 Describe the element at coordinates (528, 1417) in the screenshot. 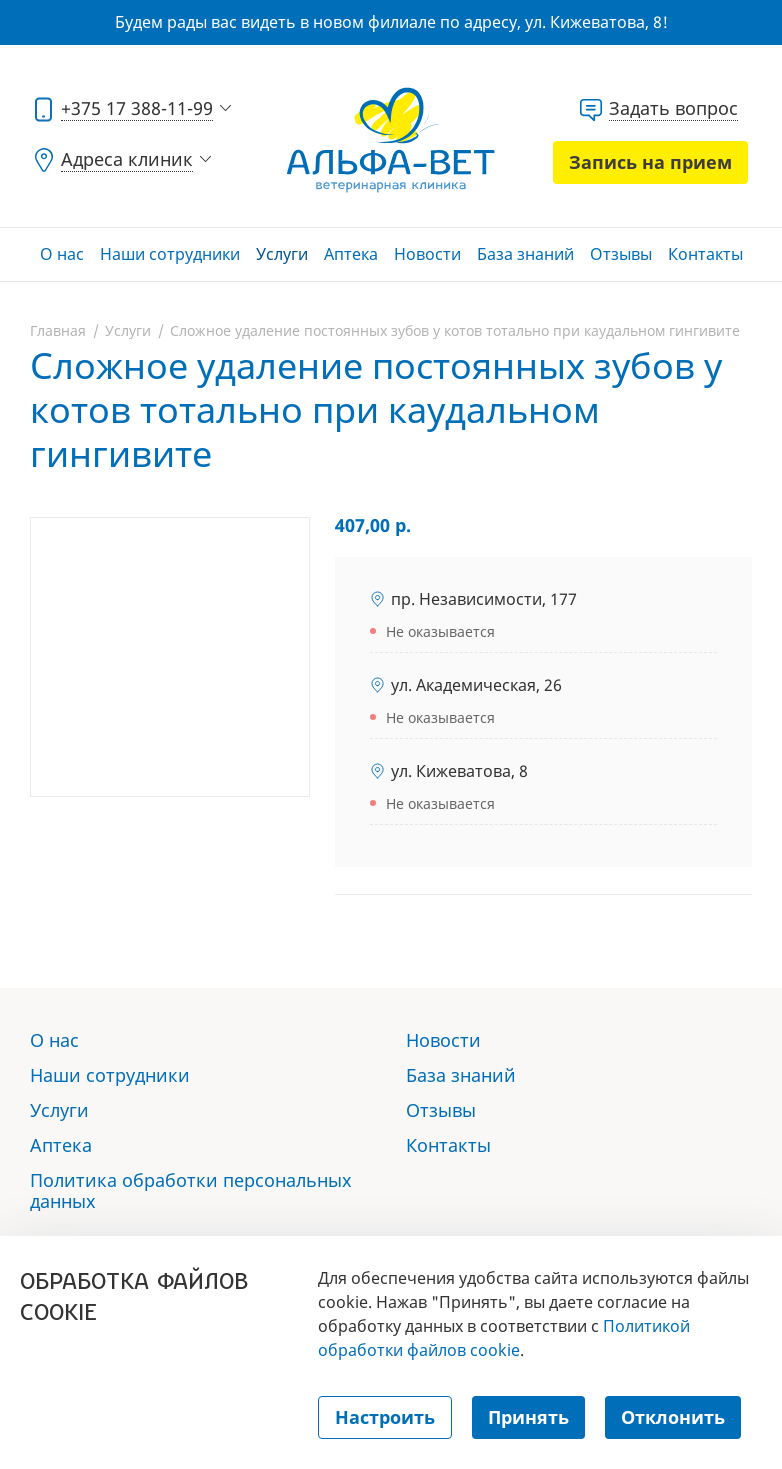

I see `Принять` at that location.